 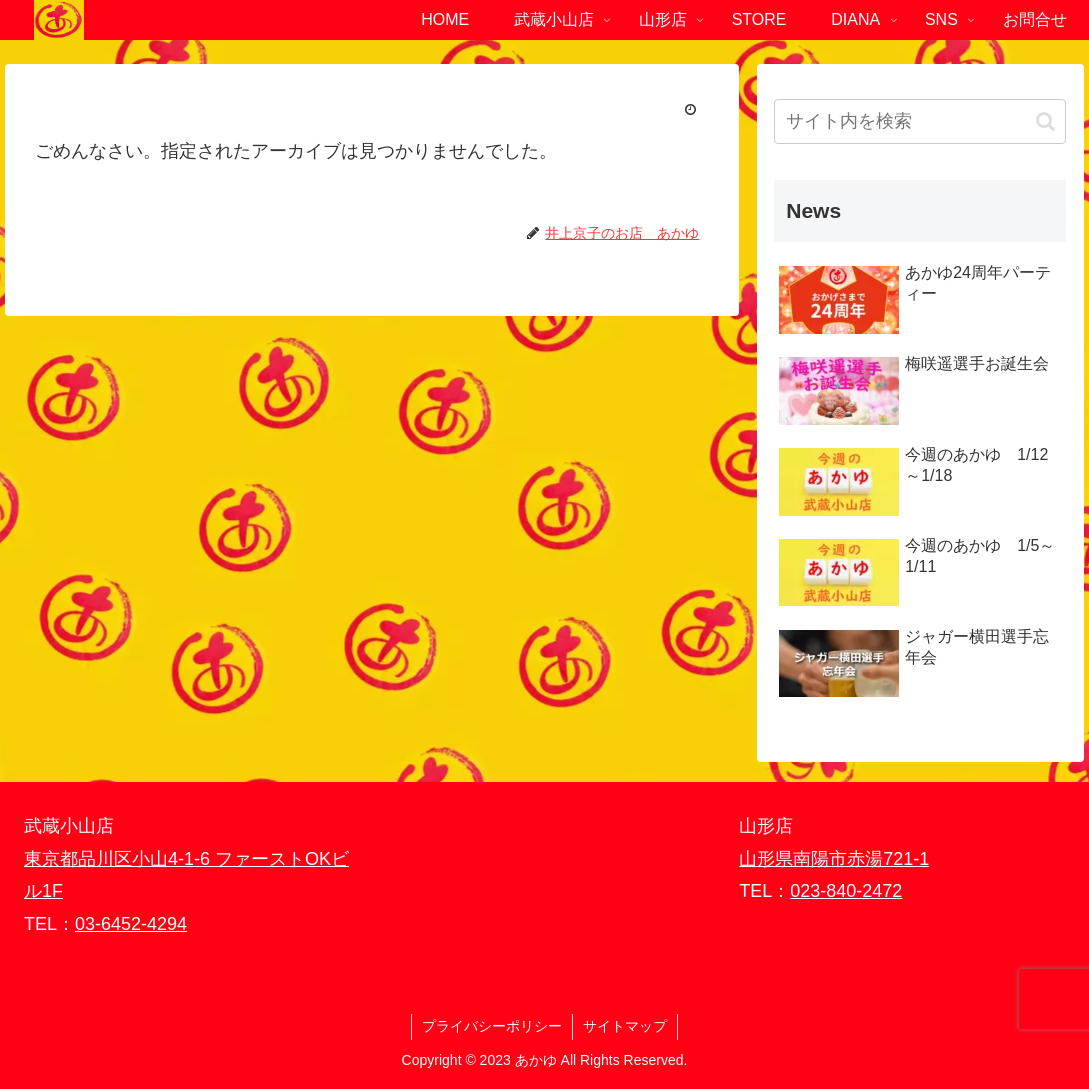 What do you see at coordinates (1045, 121) in the screenshot?
I see `[button]` at bounding box center [1045, 121].